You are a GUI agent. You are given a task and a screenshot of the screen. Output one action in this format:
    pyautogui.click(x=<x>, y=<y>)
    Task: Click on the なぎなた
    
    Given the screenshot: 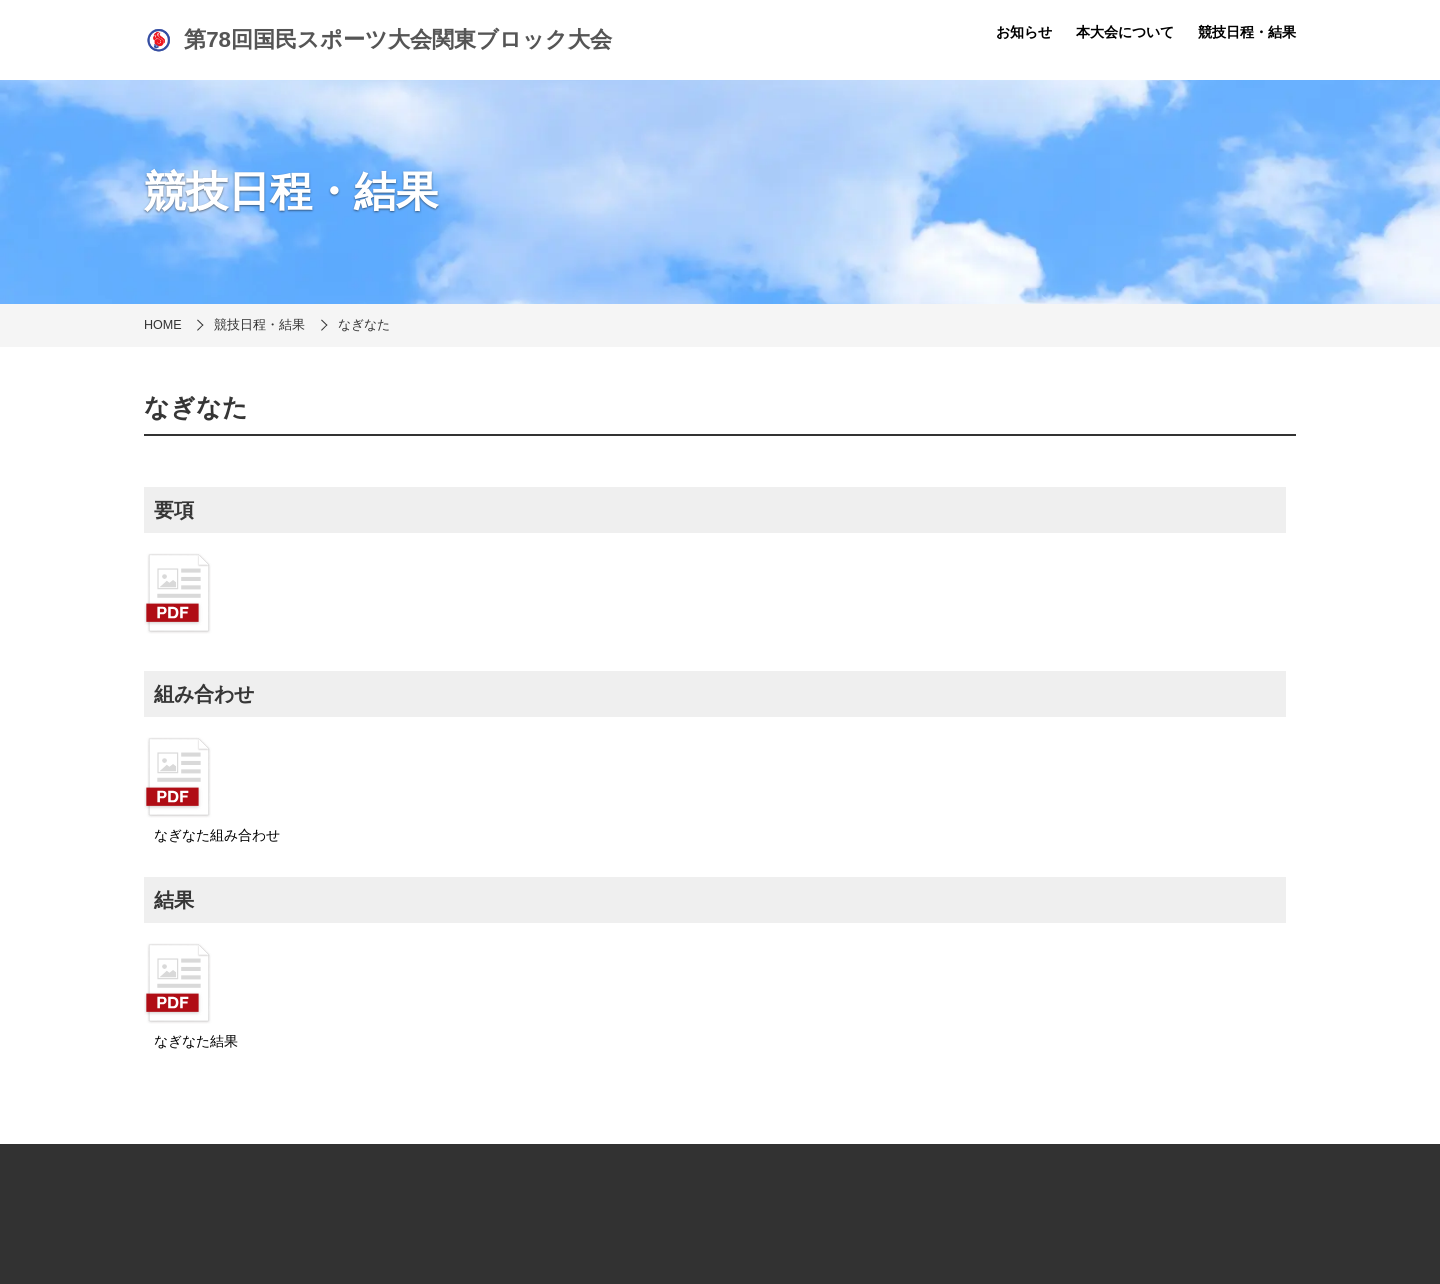 What is the action you would take?
    pyautogui.click(x=364, y=325)
    